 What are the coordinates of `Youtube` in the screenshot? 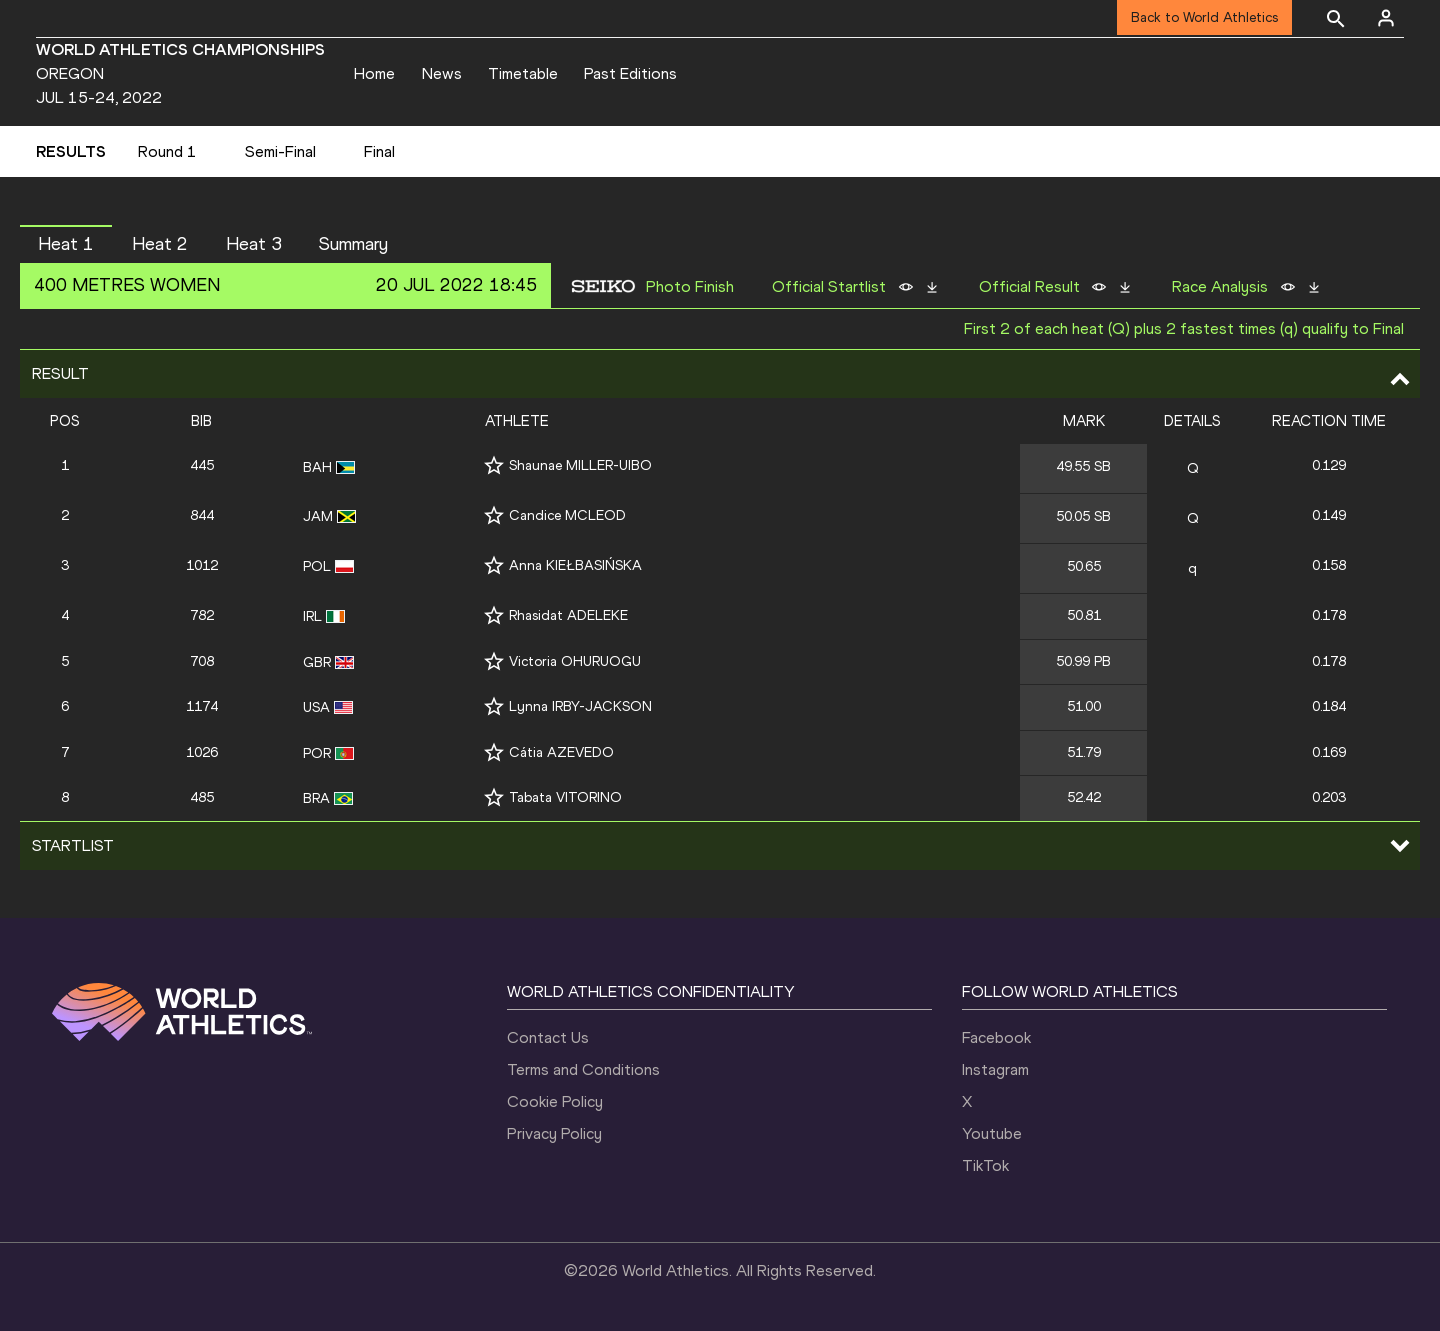 It's located at (992, 1133).